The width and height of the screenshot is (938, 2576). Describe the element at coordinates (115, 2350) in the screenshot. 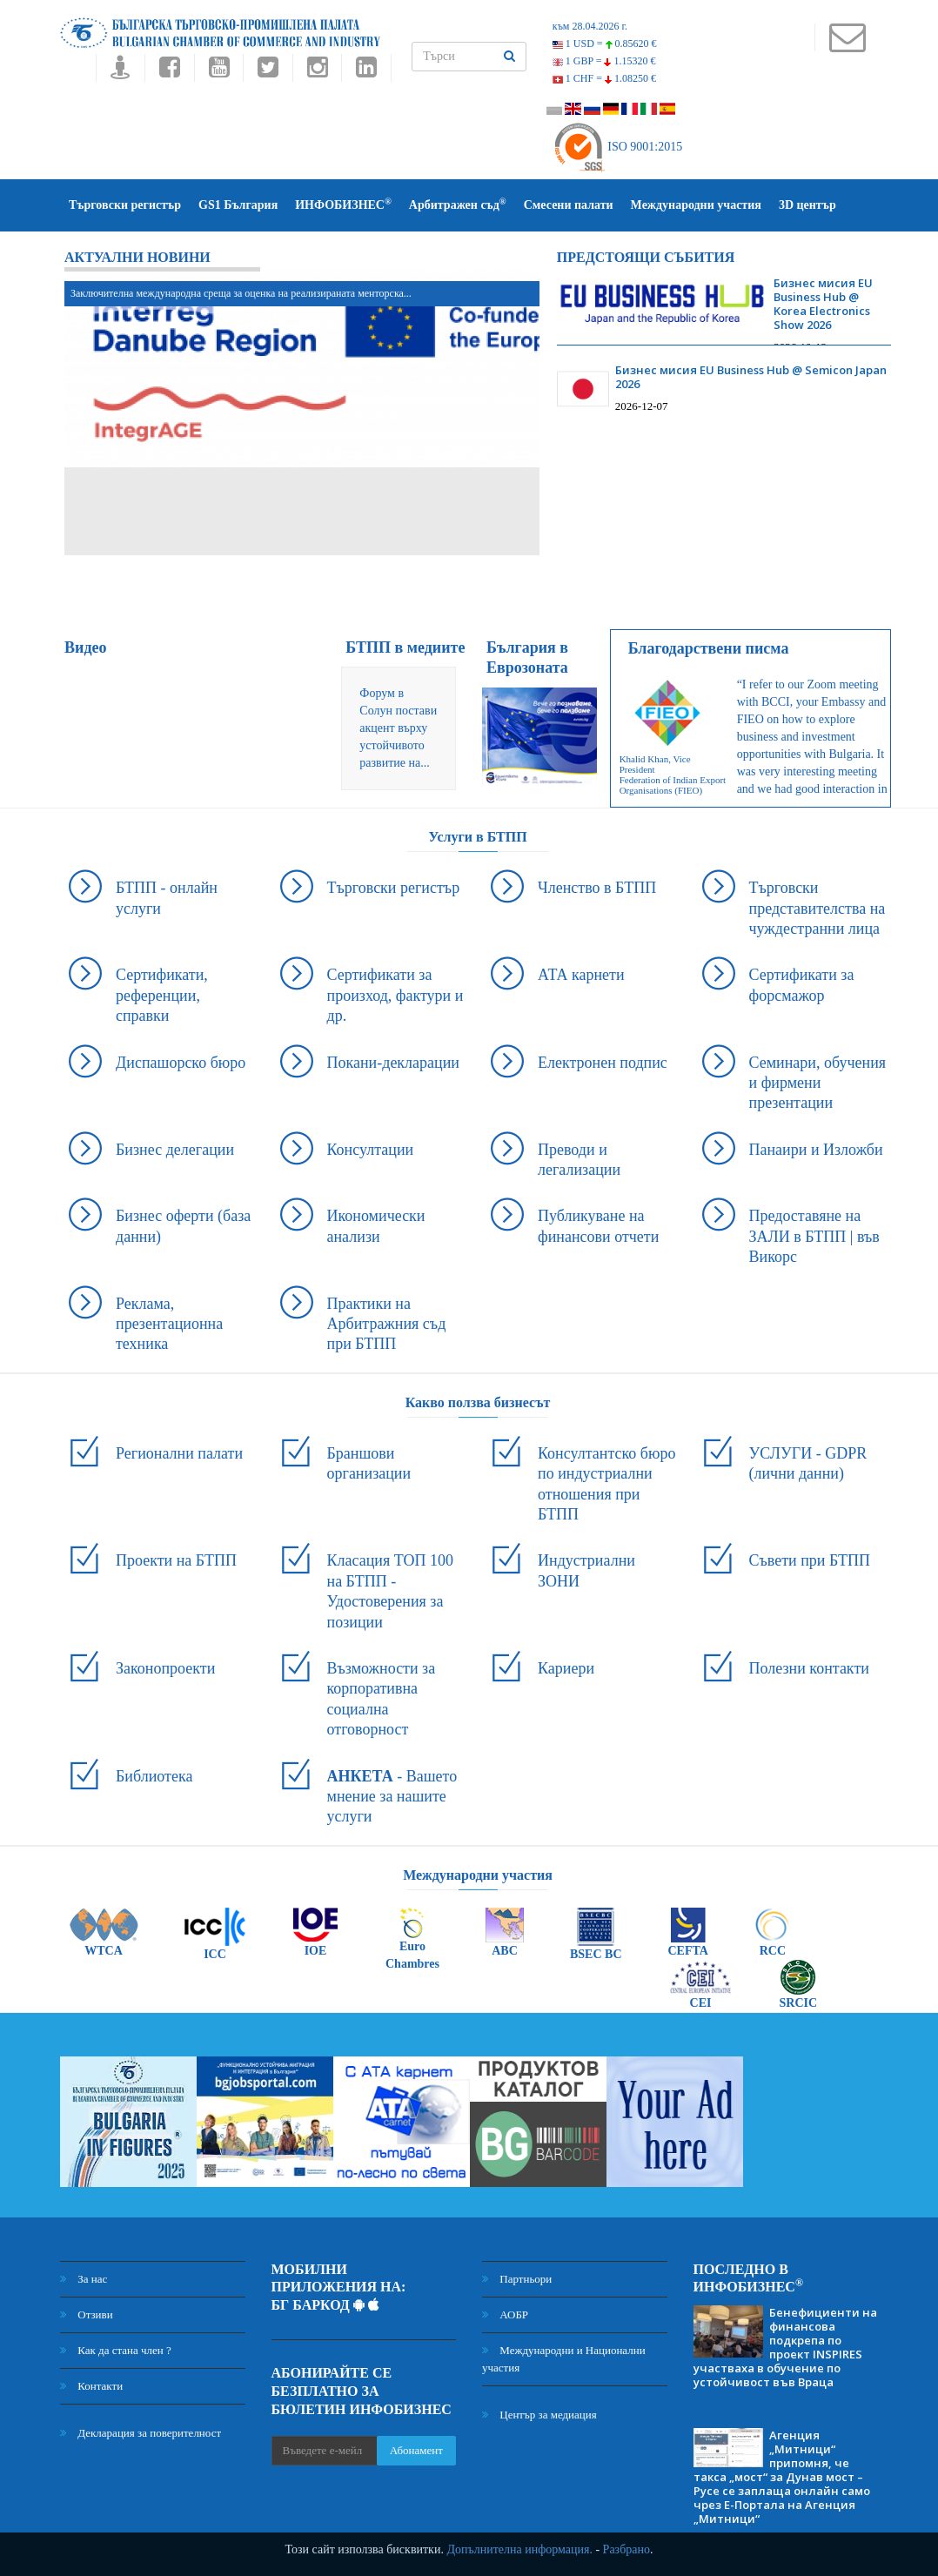

I see `Как да стана член ?` at that location.